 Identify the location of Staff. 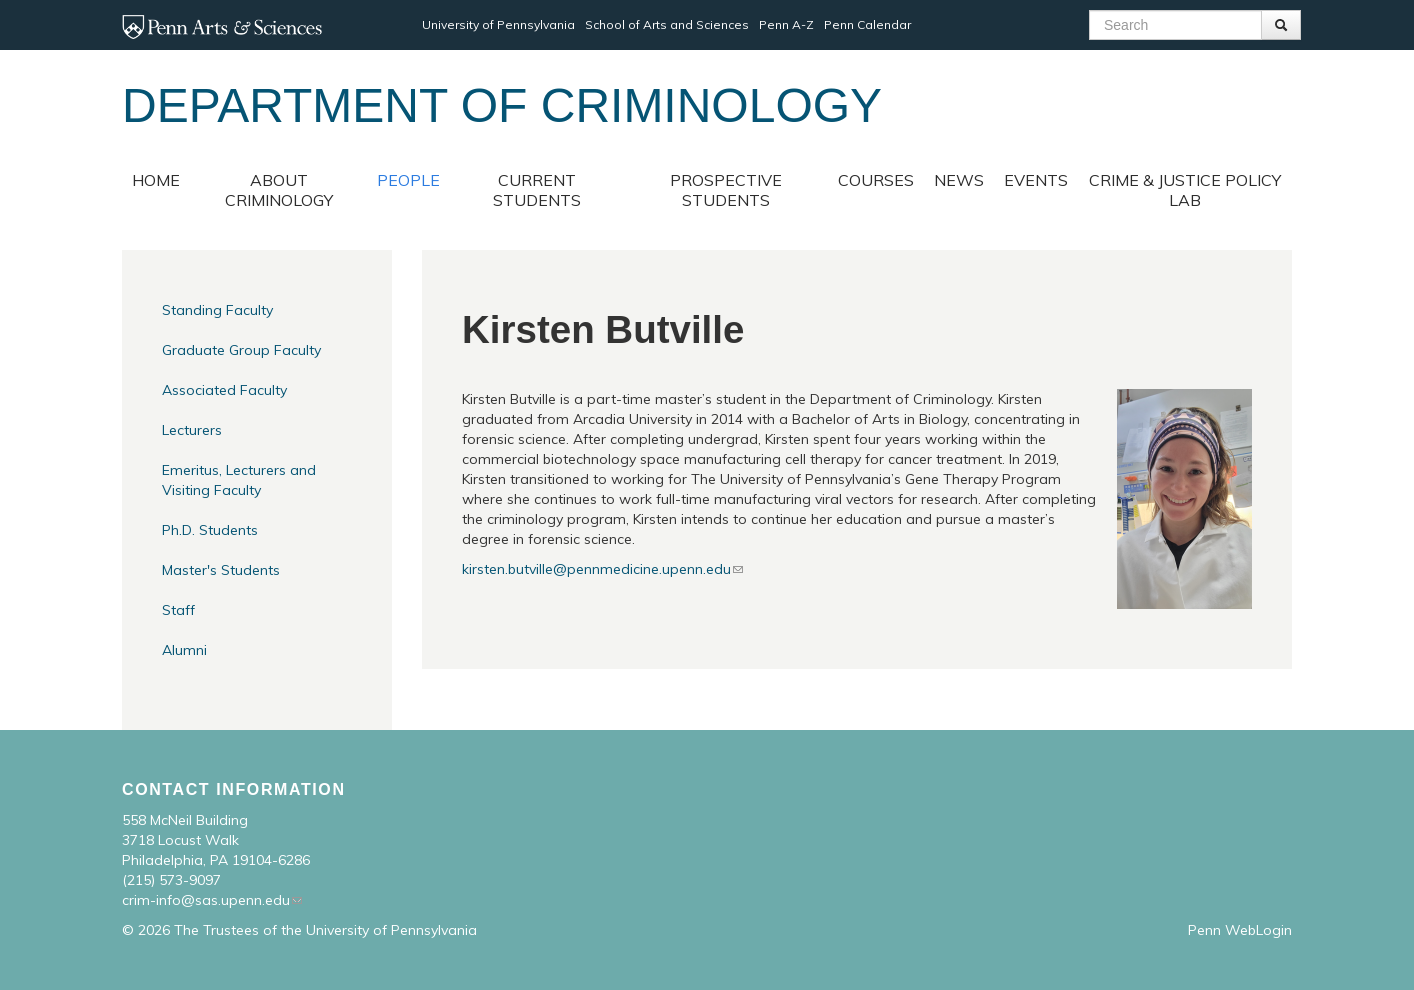
(178, 610).